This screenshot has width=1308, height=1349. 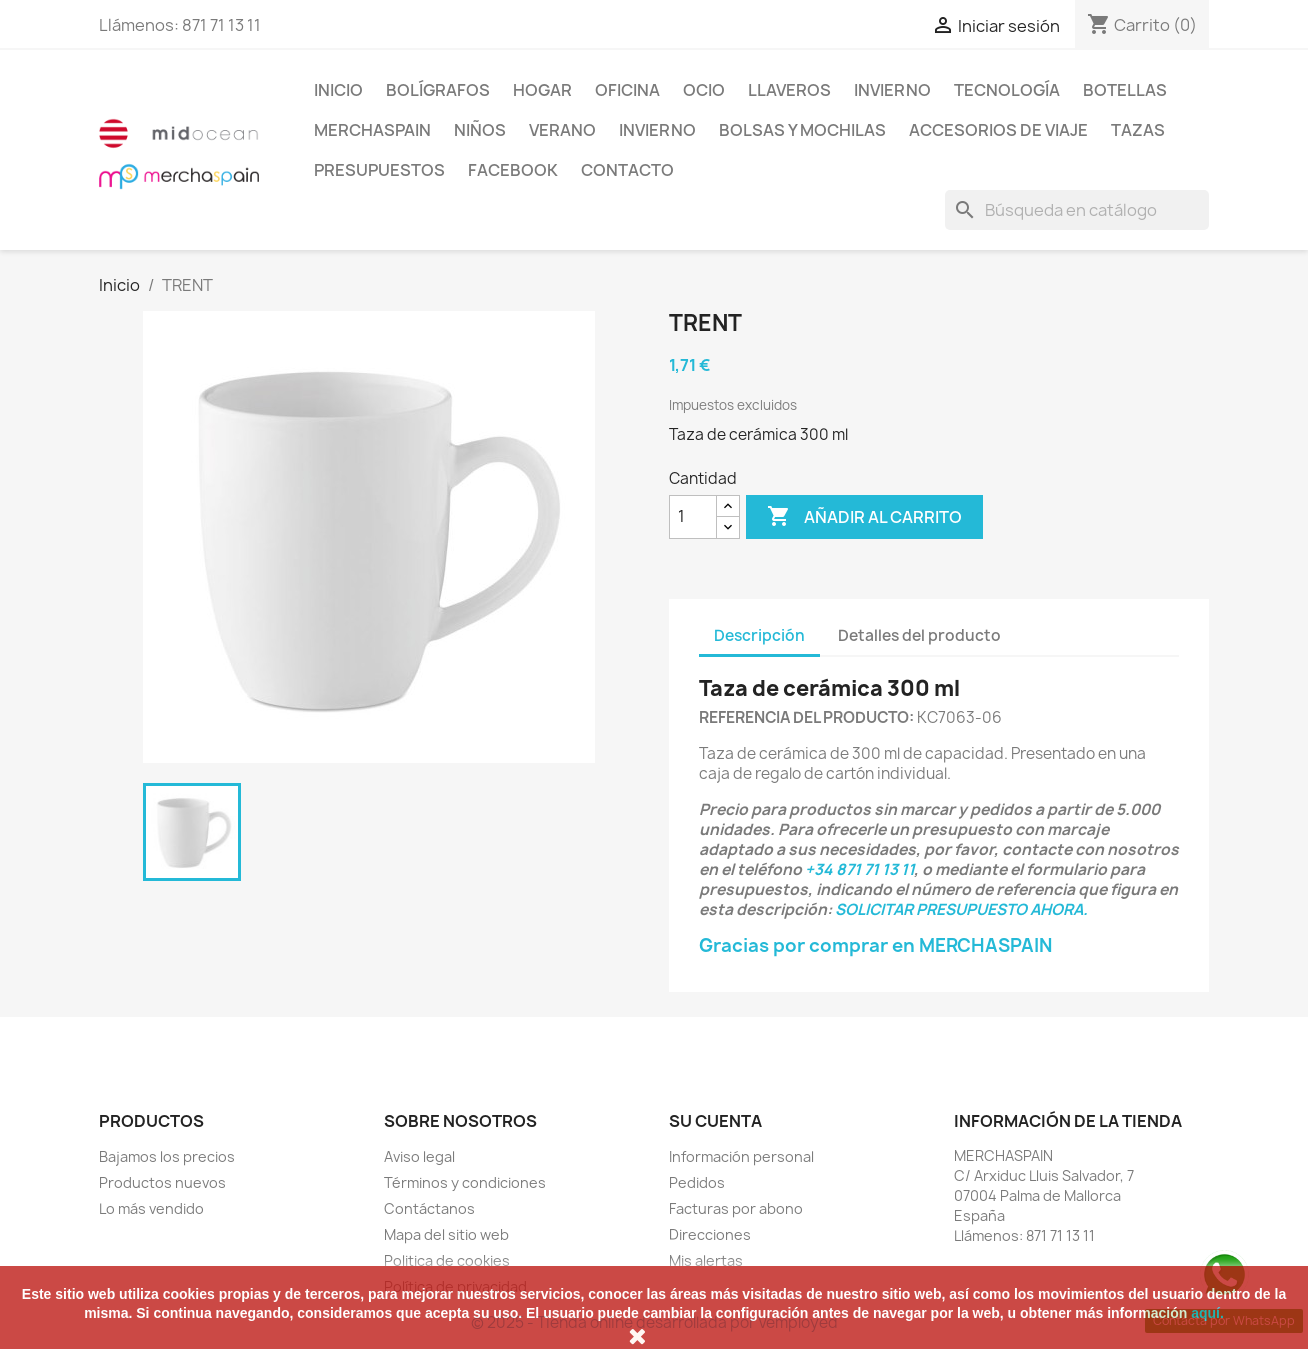 What do you see at coordinates (998, 130) in the screenshot?
I see `ACCESORIOS DE VIAJE` at bounding box center [998, 130].